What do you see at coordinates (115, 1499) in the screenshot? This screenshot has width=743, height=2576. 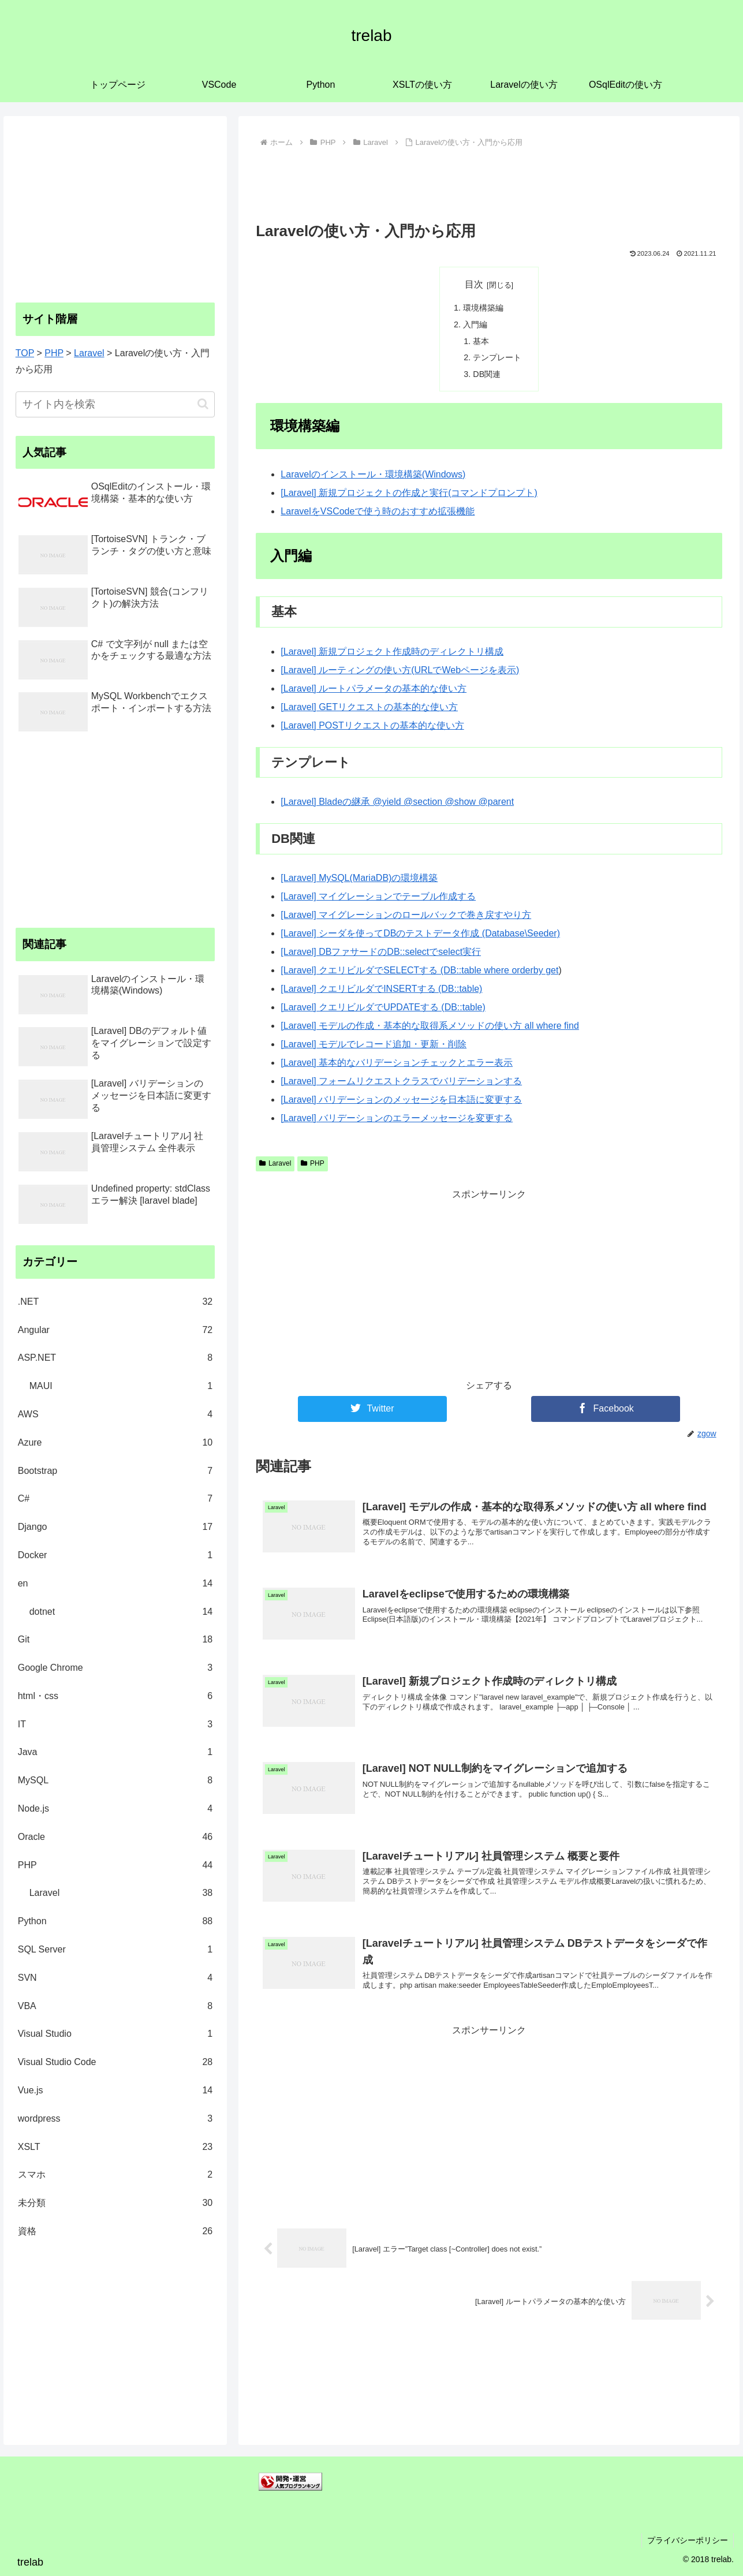 I see `C#` at bounding box center [115, 1499].